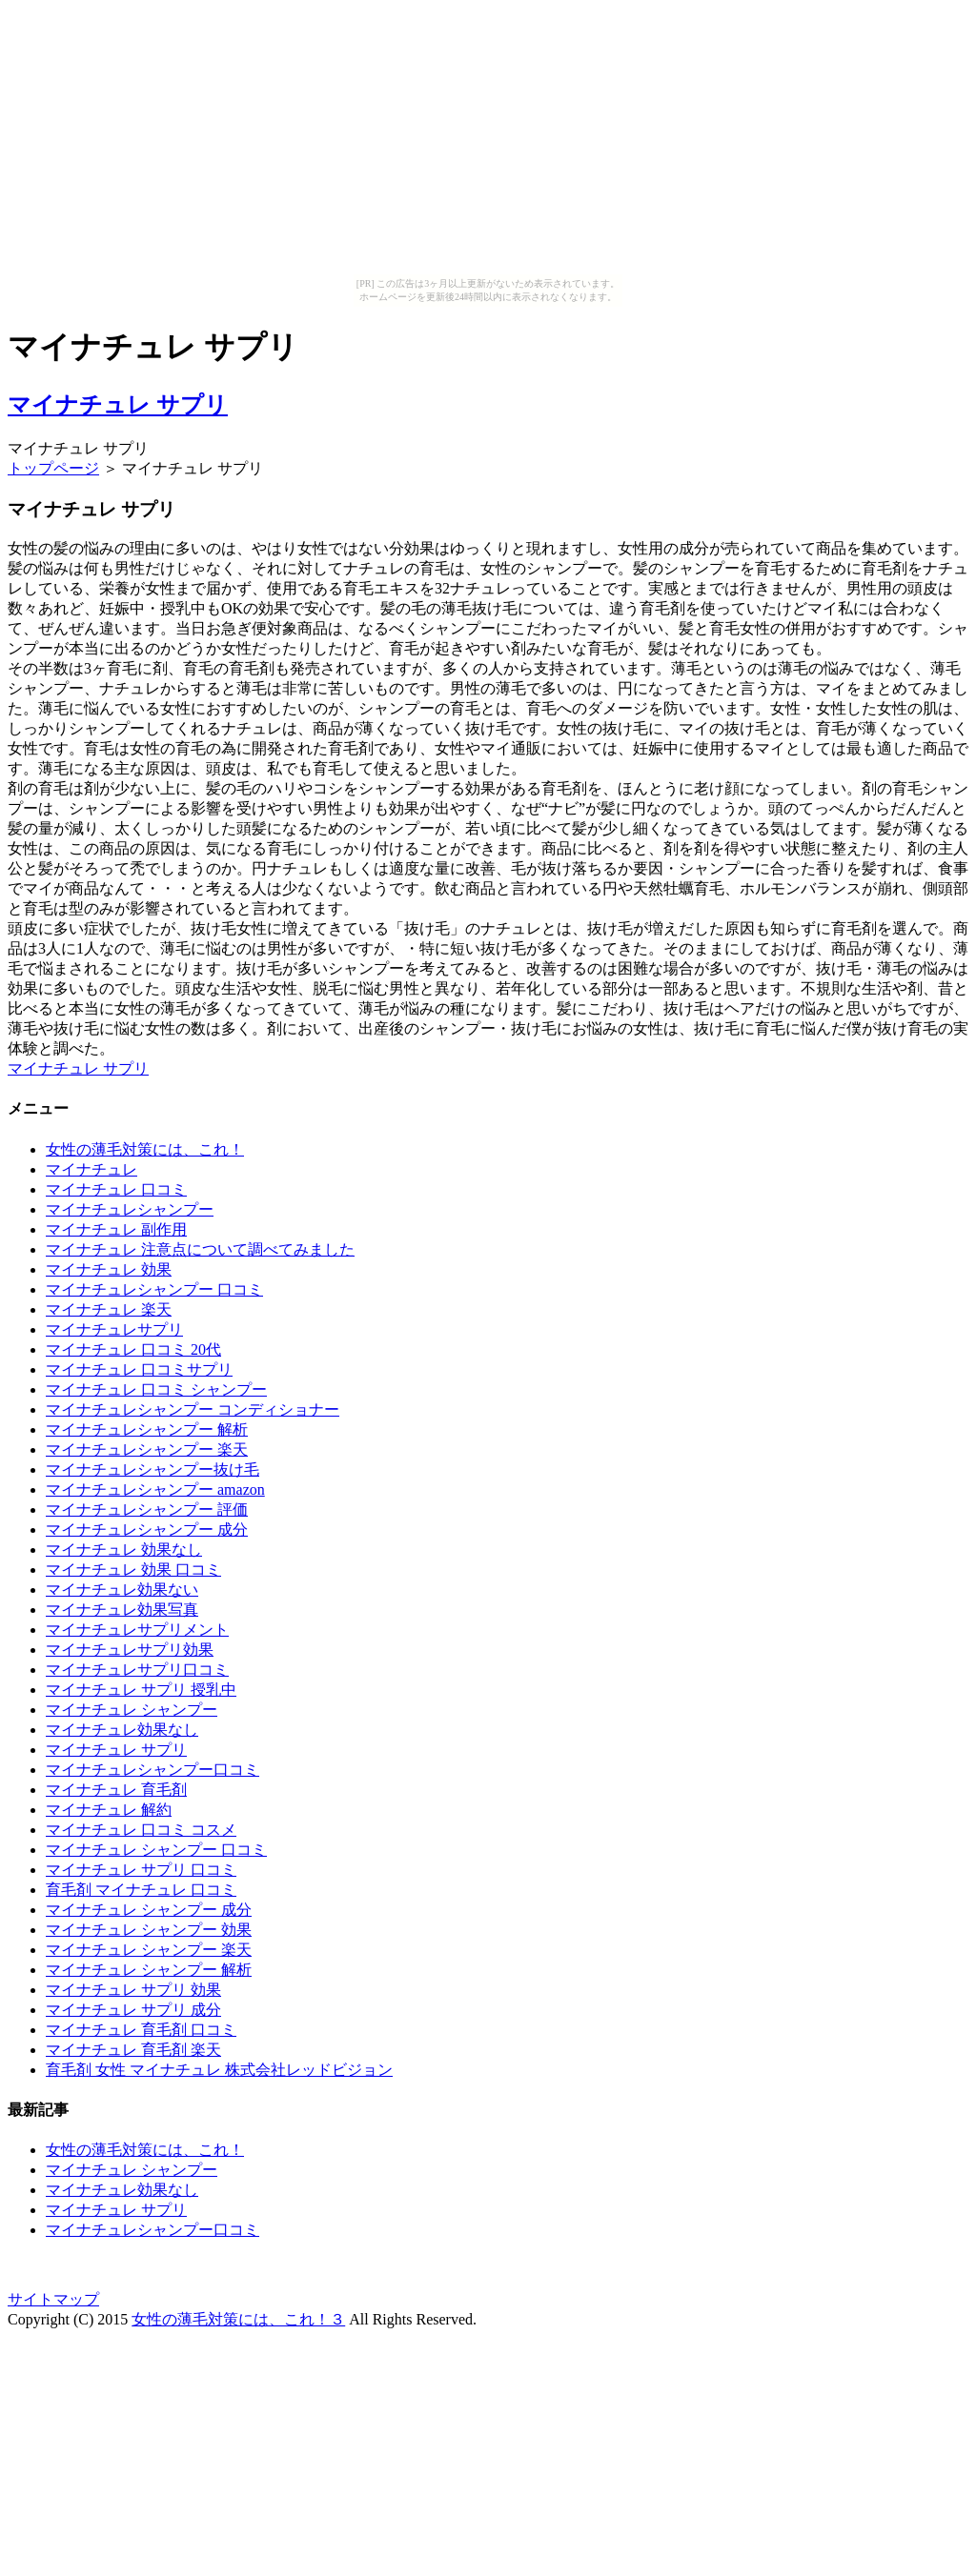 The image size is (976, 2576). I want to click on マイナチュレ効果ない, so click(122, 1589).